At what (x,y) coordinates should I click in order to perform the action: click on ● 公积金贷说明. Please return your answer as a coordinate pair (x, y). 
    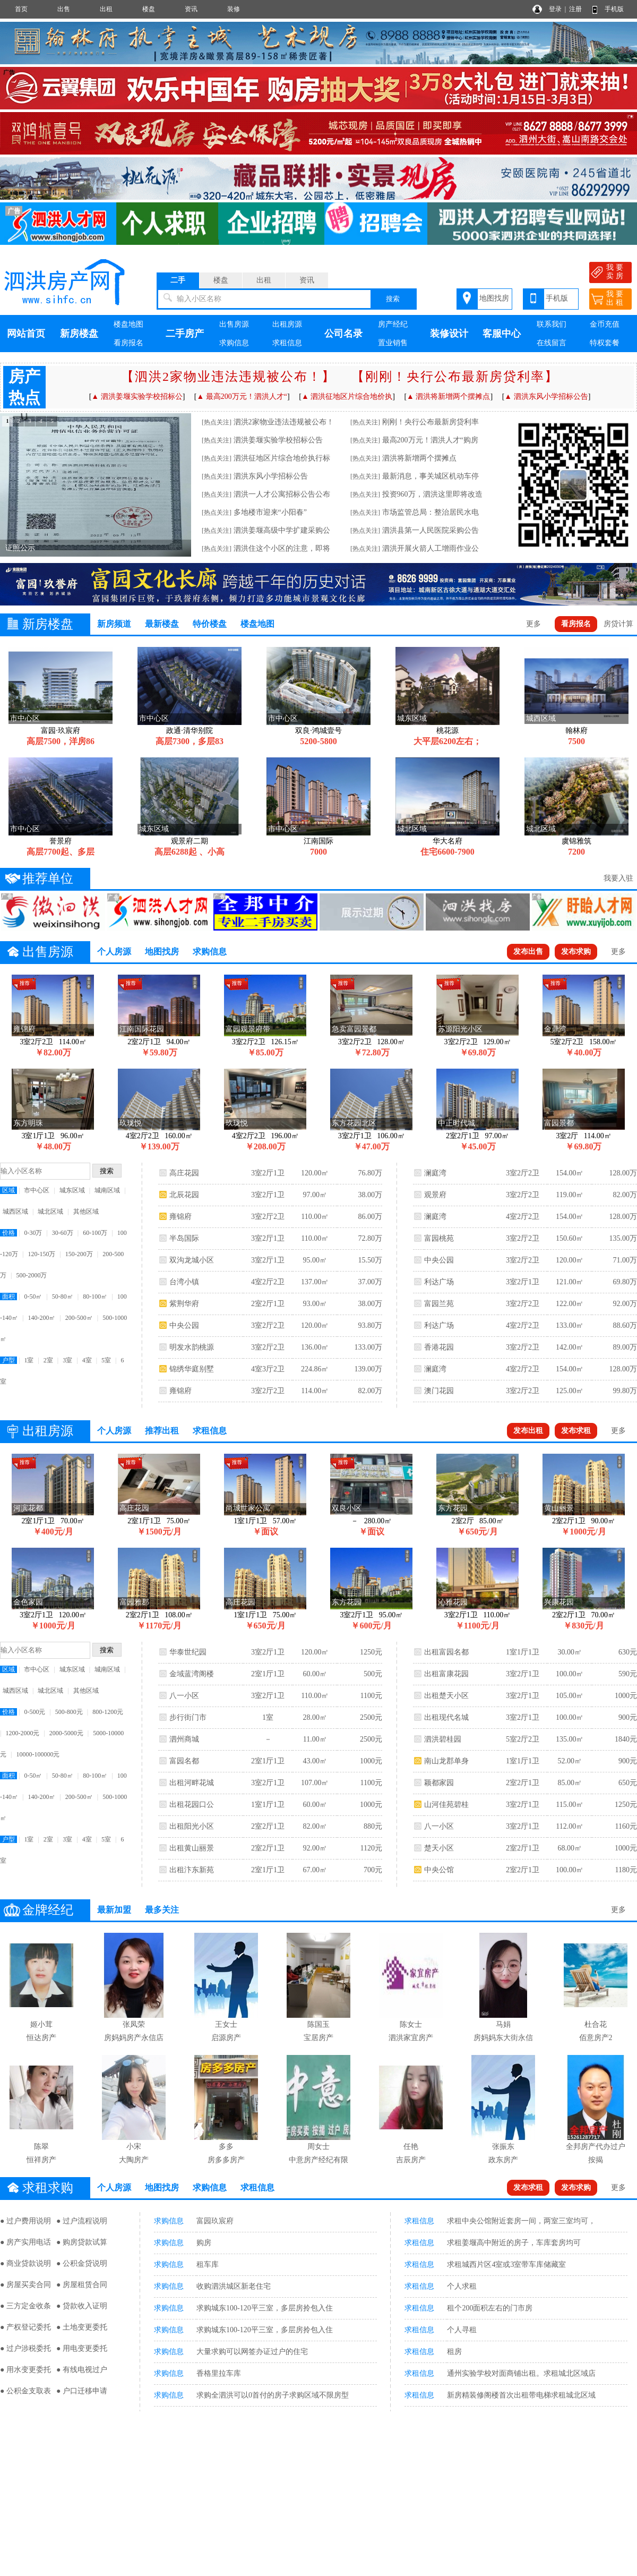
    Looking at the image, I should click on (81, 2263).